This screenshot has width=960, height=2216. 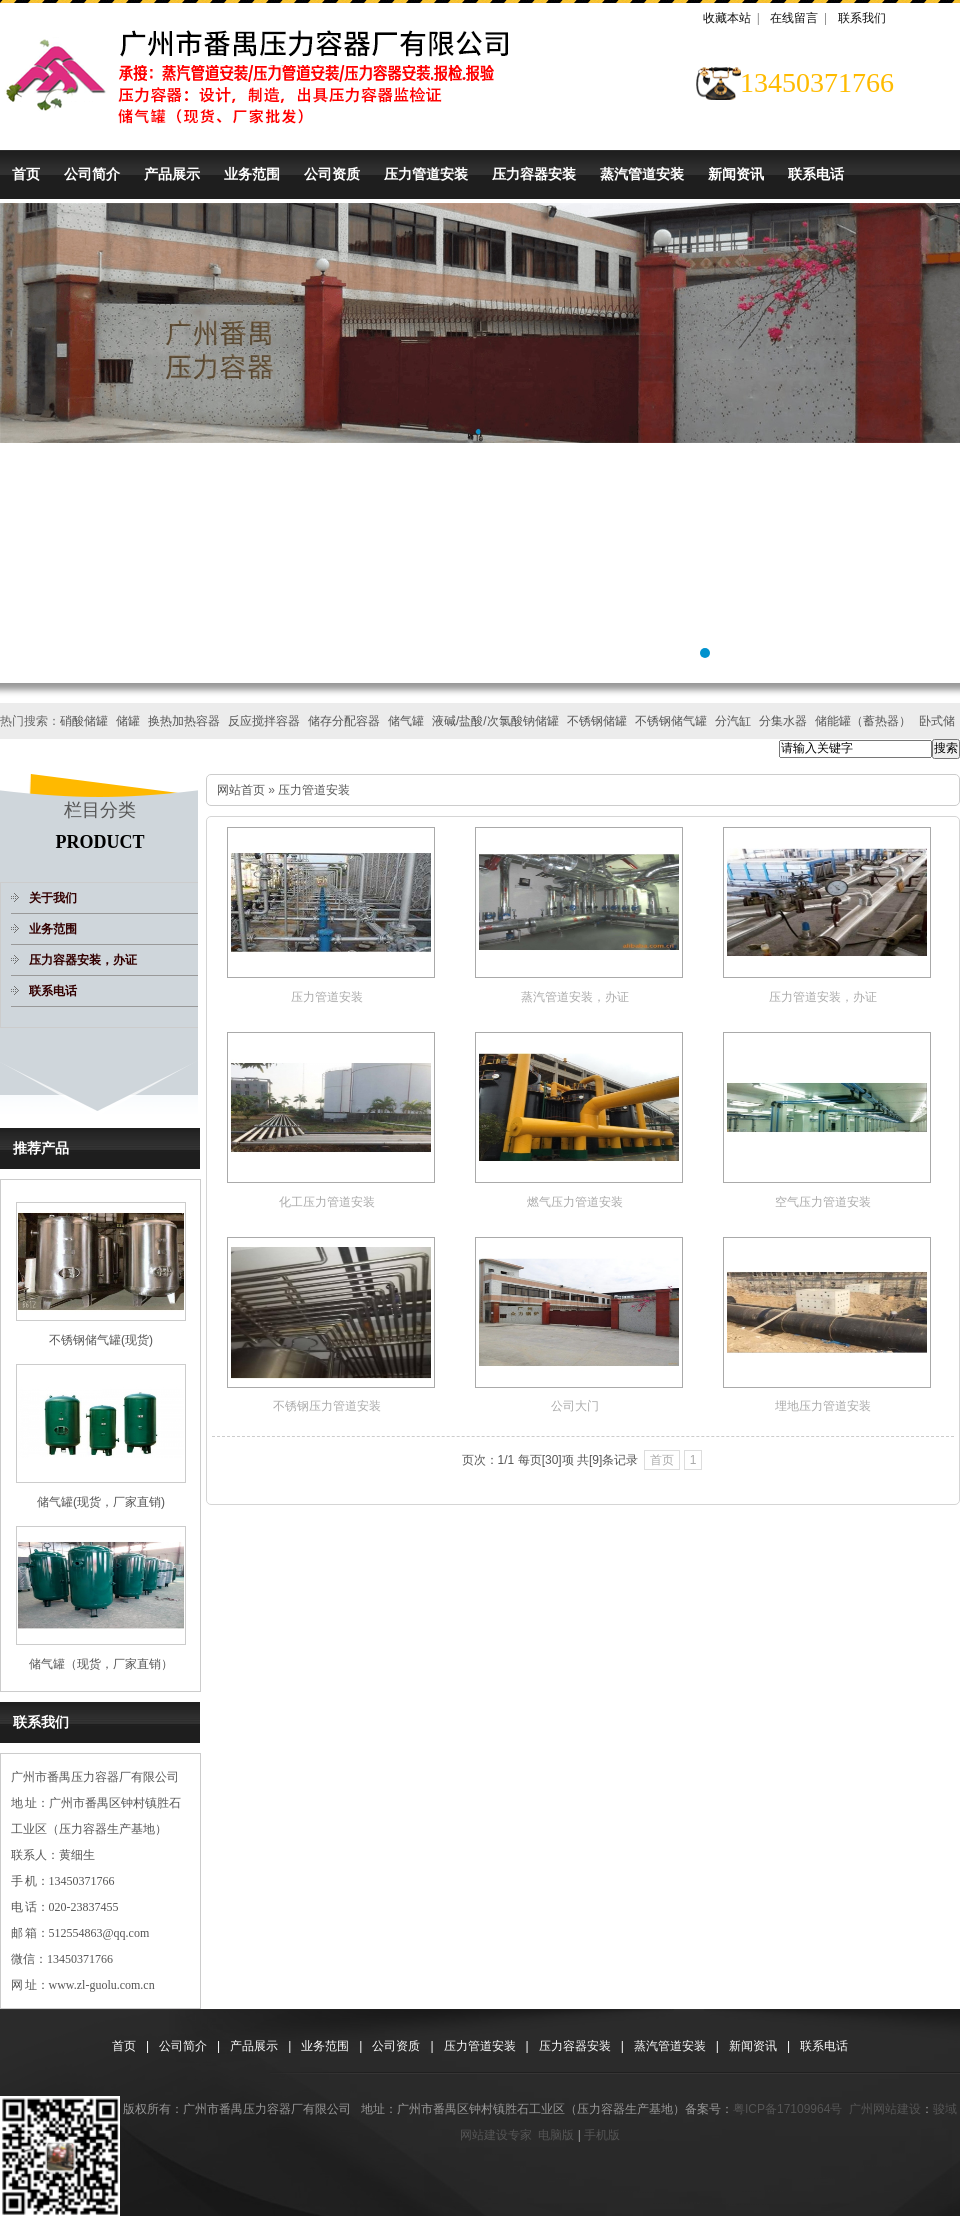 What do you see at coordinates (406, 721) in the screenshot?
I see `储气罐` at bounding box center [406, 721].